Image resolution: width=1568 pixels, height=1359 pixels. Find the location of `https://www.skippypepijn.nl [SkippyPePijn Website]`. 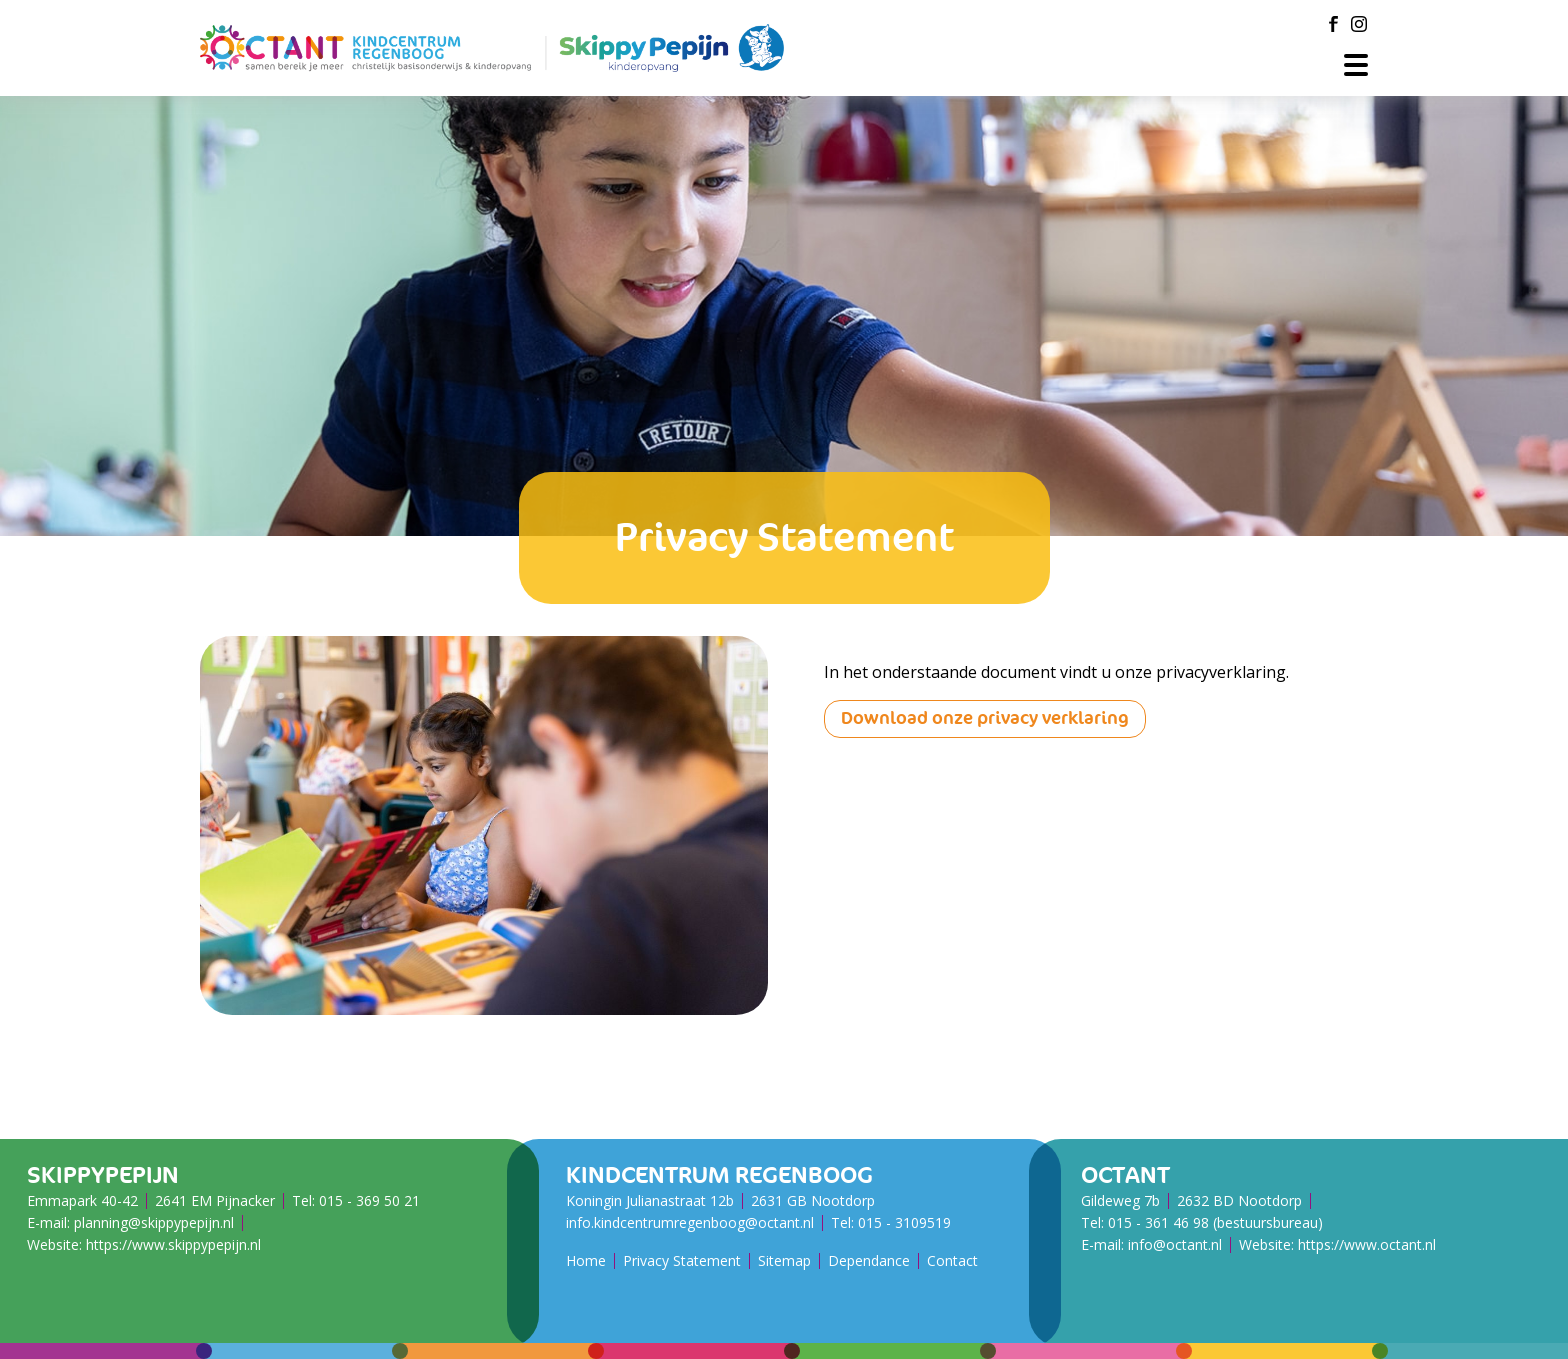

https://www.skippypepijn.nl [SkippyPePijn Website] is located at coordinates (173, 1244).